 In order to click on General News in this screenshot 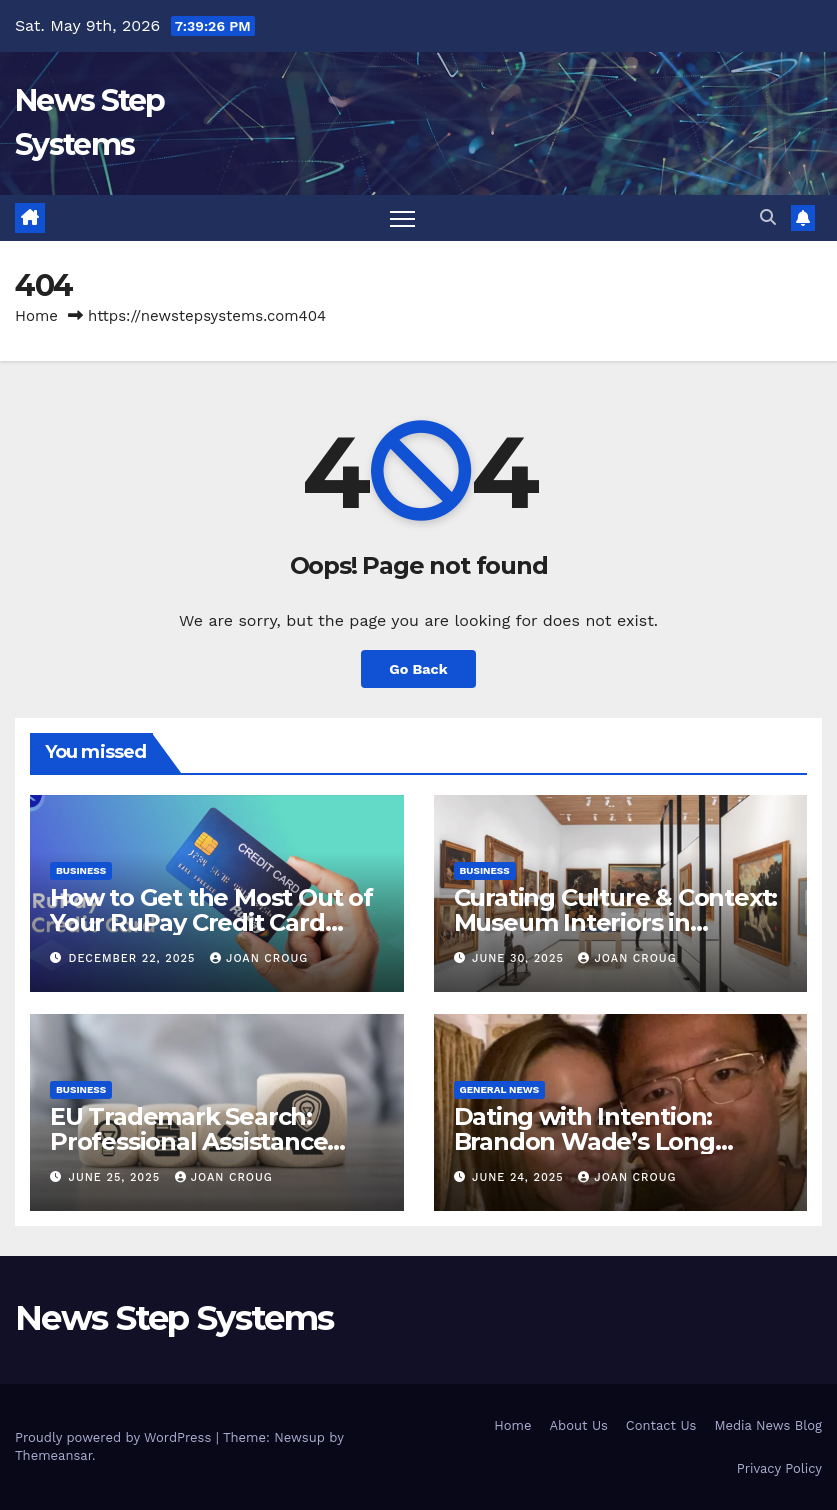, I will do `click(500, 1089)`.